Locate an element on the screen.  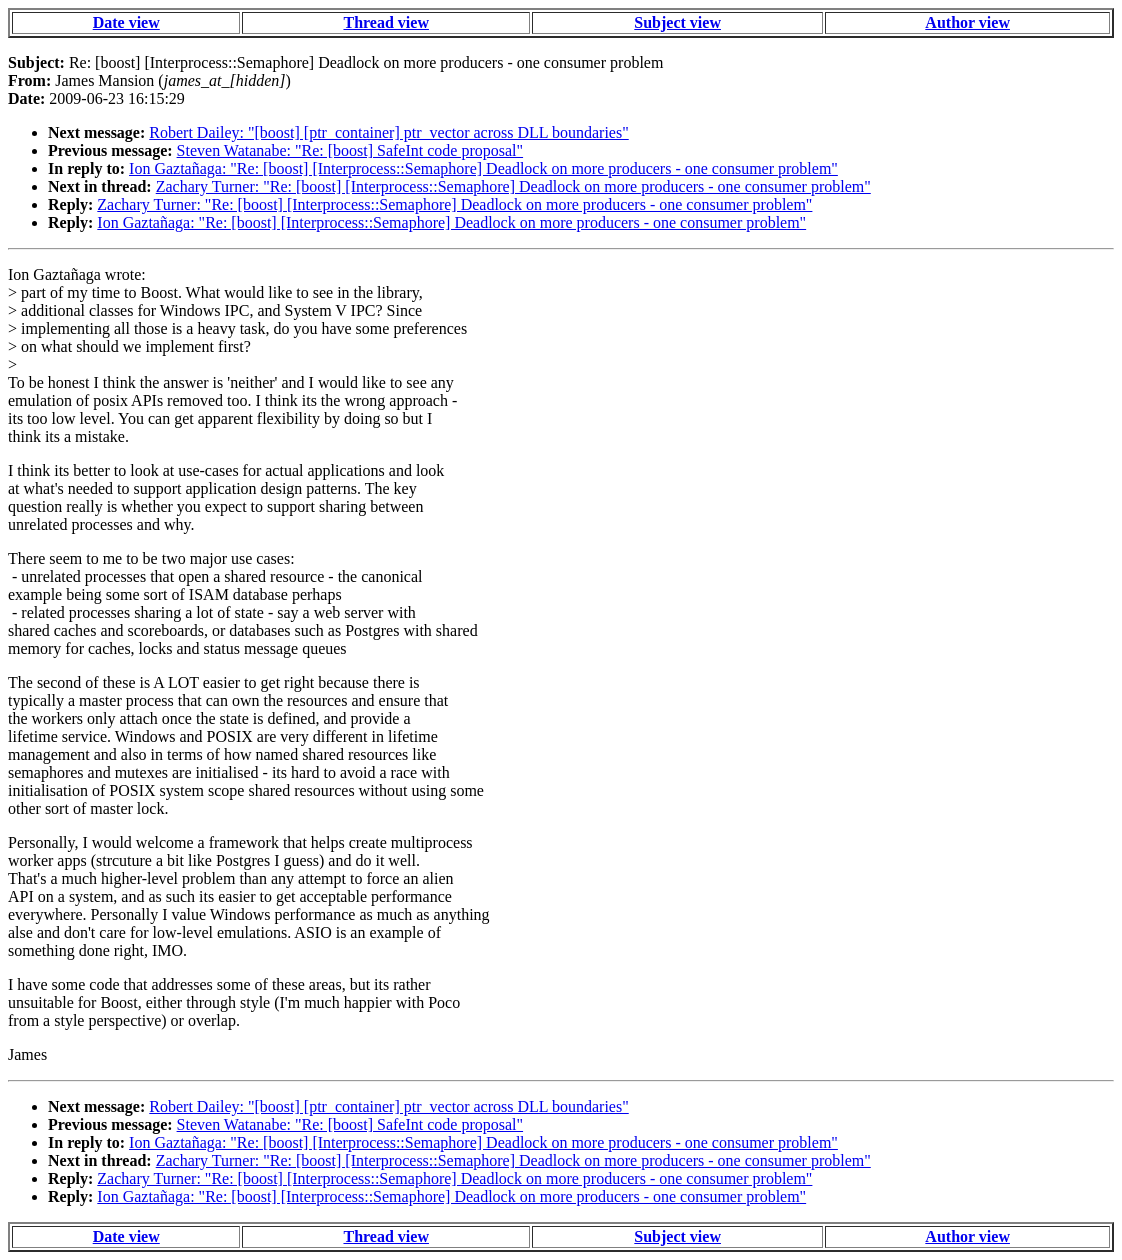
Robert Dailey: "[boost] [ptr_container] ptr_vector across DLL boundaries" is located at coordinates (388, 132).